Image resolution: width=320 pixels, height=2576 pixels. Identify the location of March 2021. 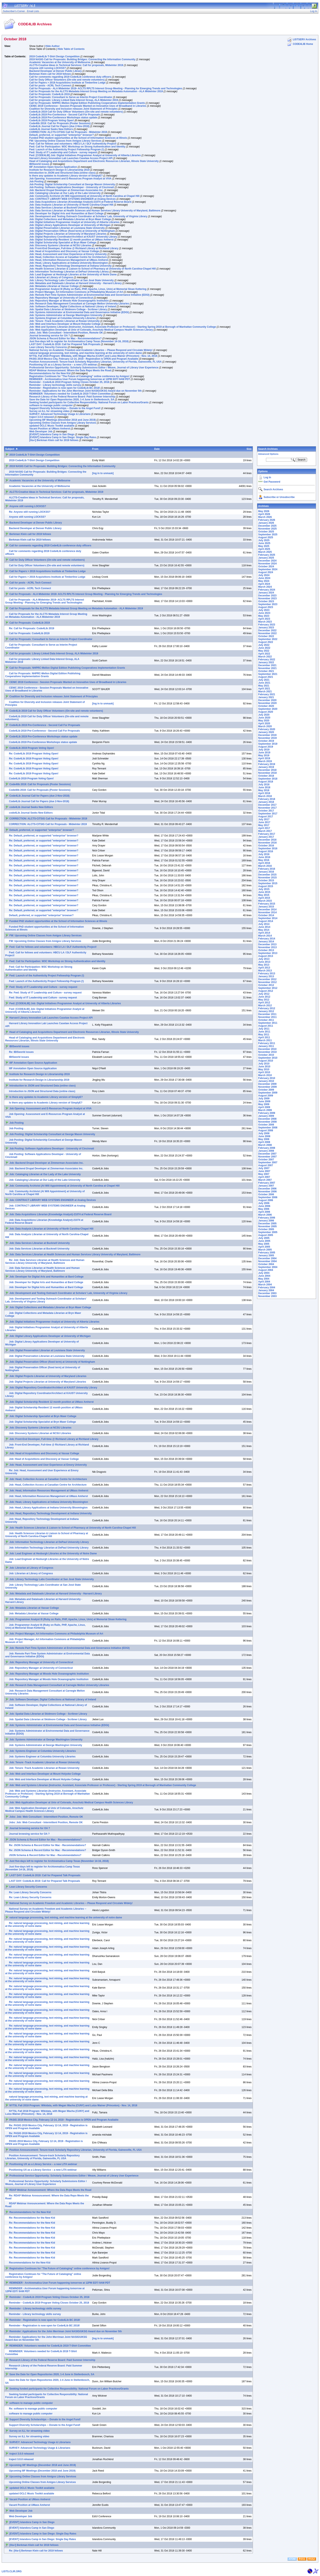
(265, 691).